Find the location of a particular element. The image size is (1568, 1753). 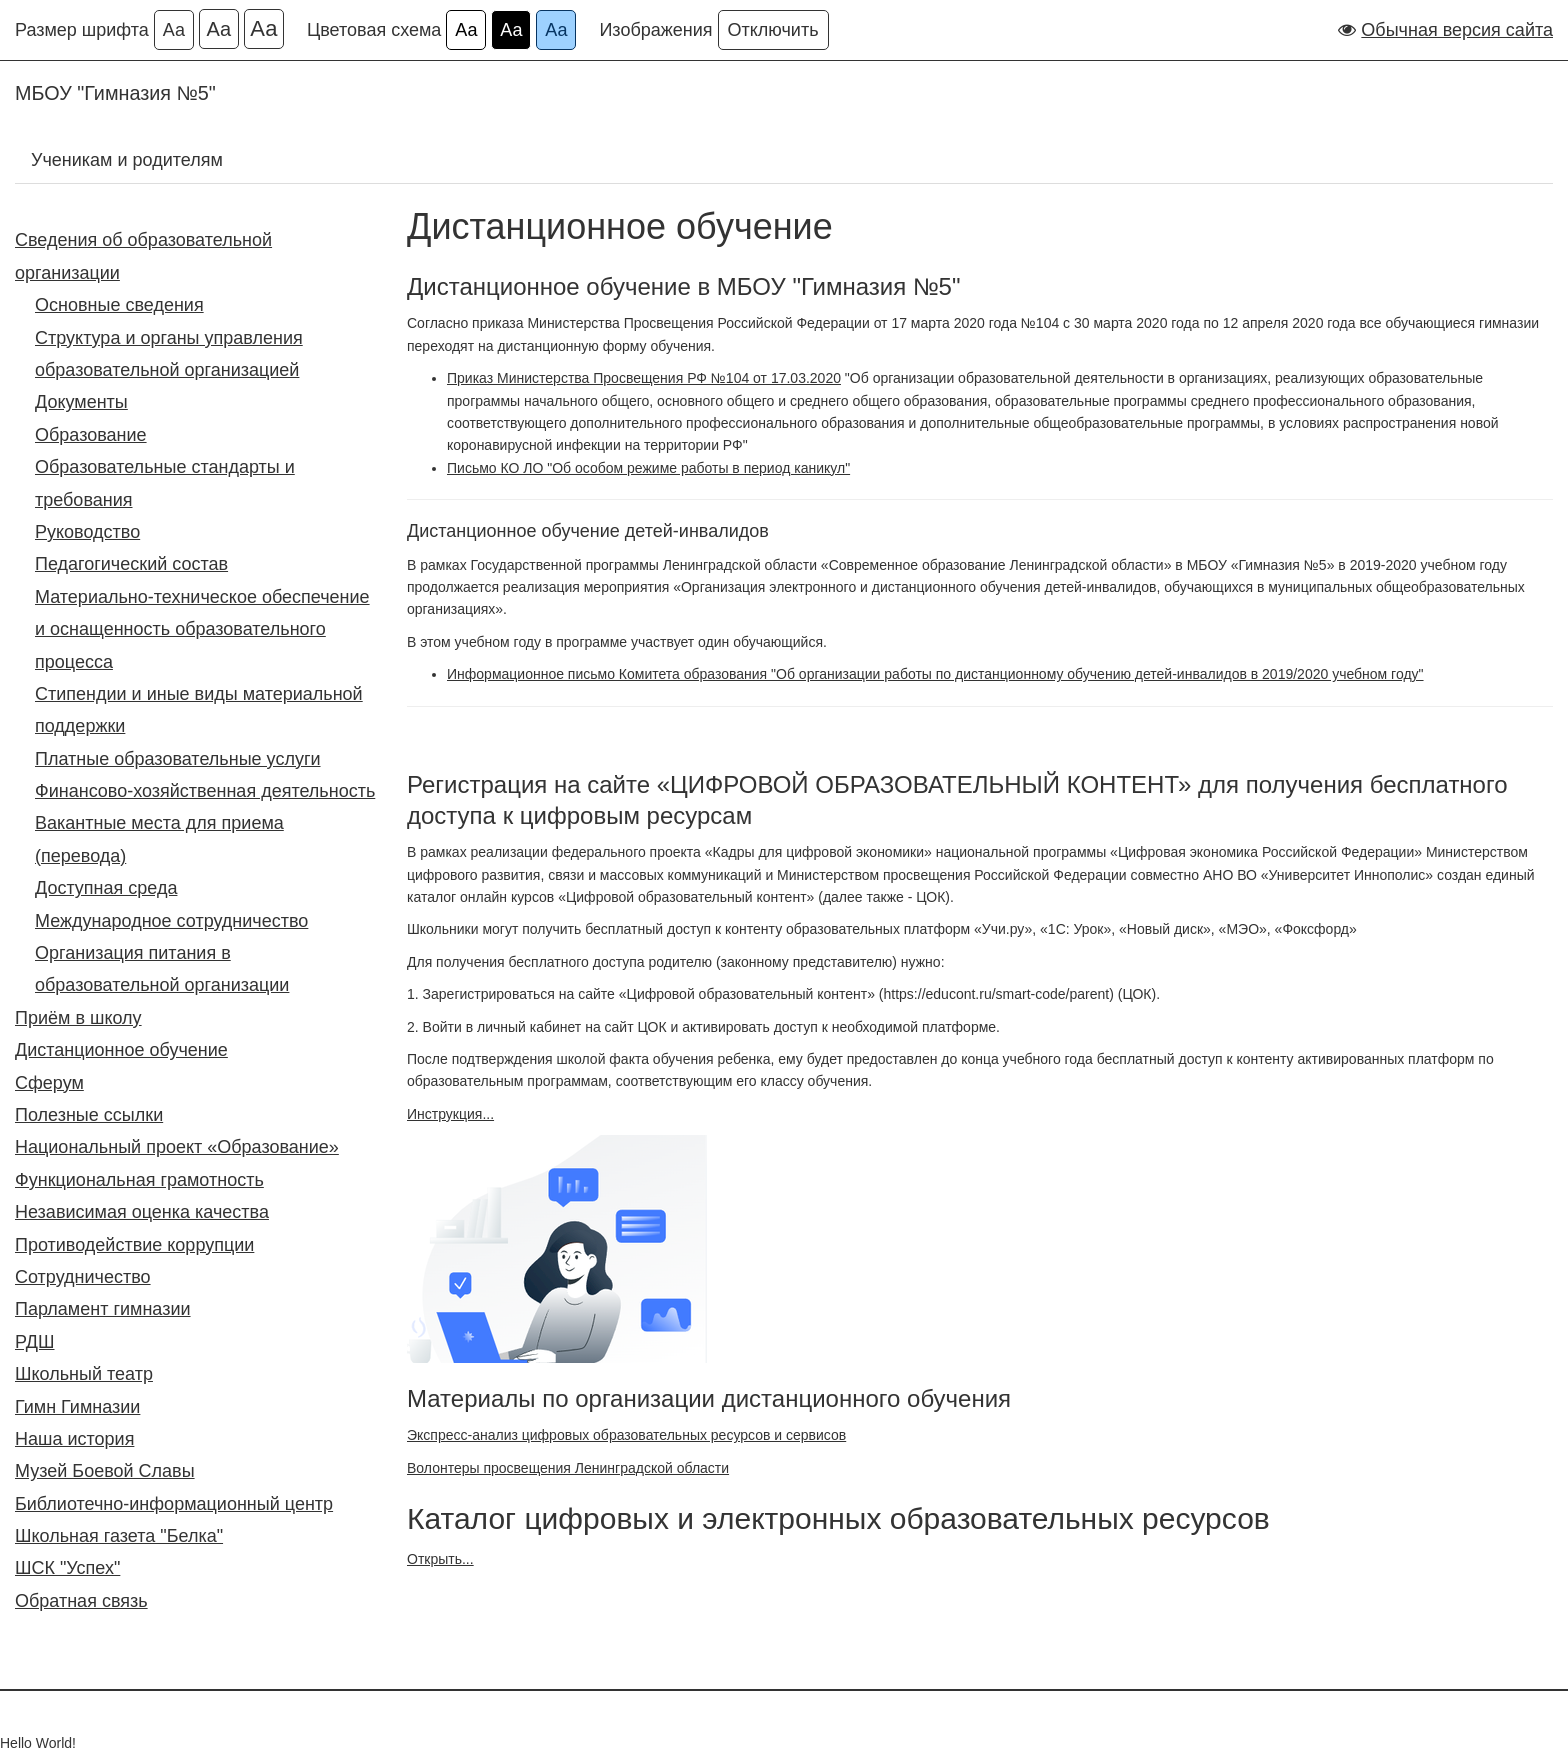

Отключить is located at coordinates (773, 30).